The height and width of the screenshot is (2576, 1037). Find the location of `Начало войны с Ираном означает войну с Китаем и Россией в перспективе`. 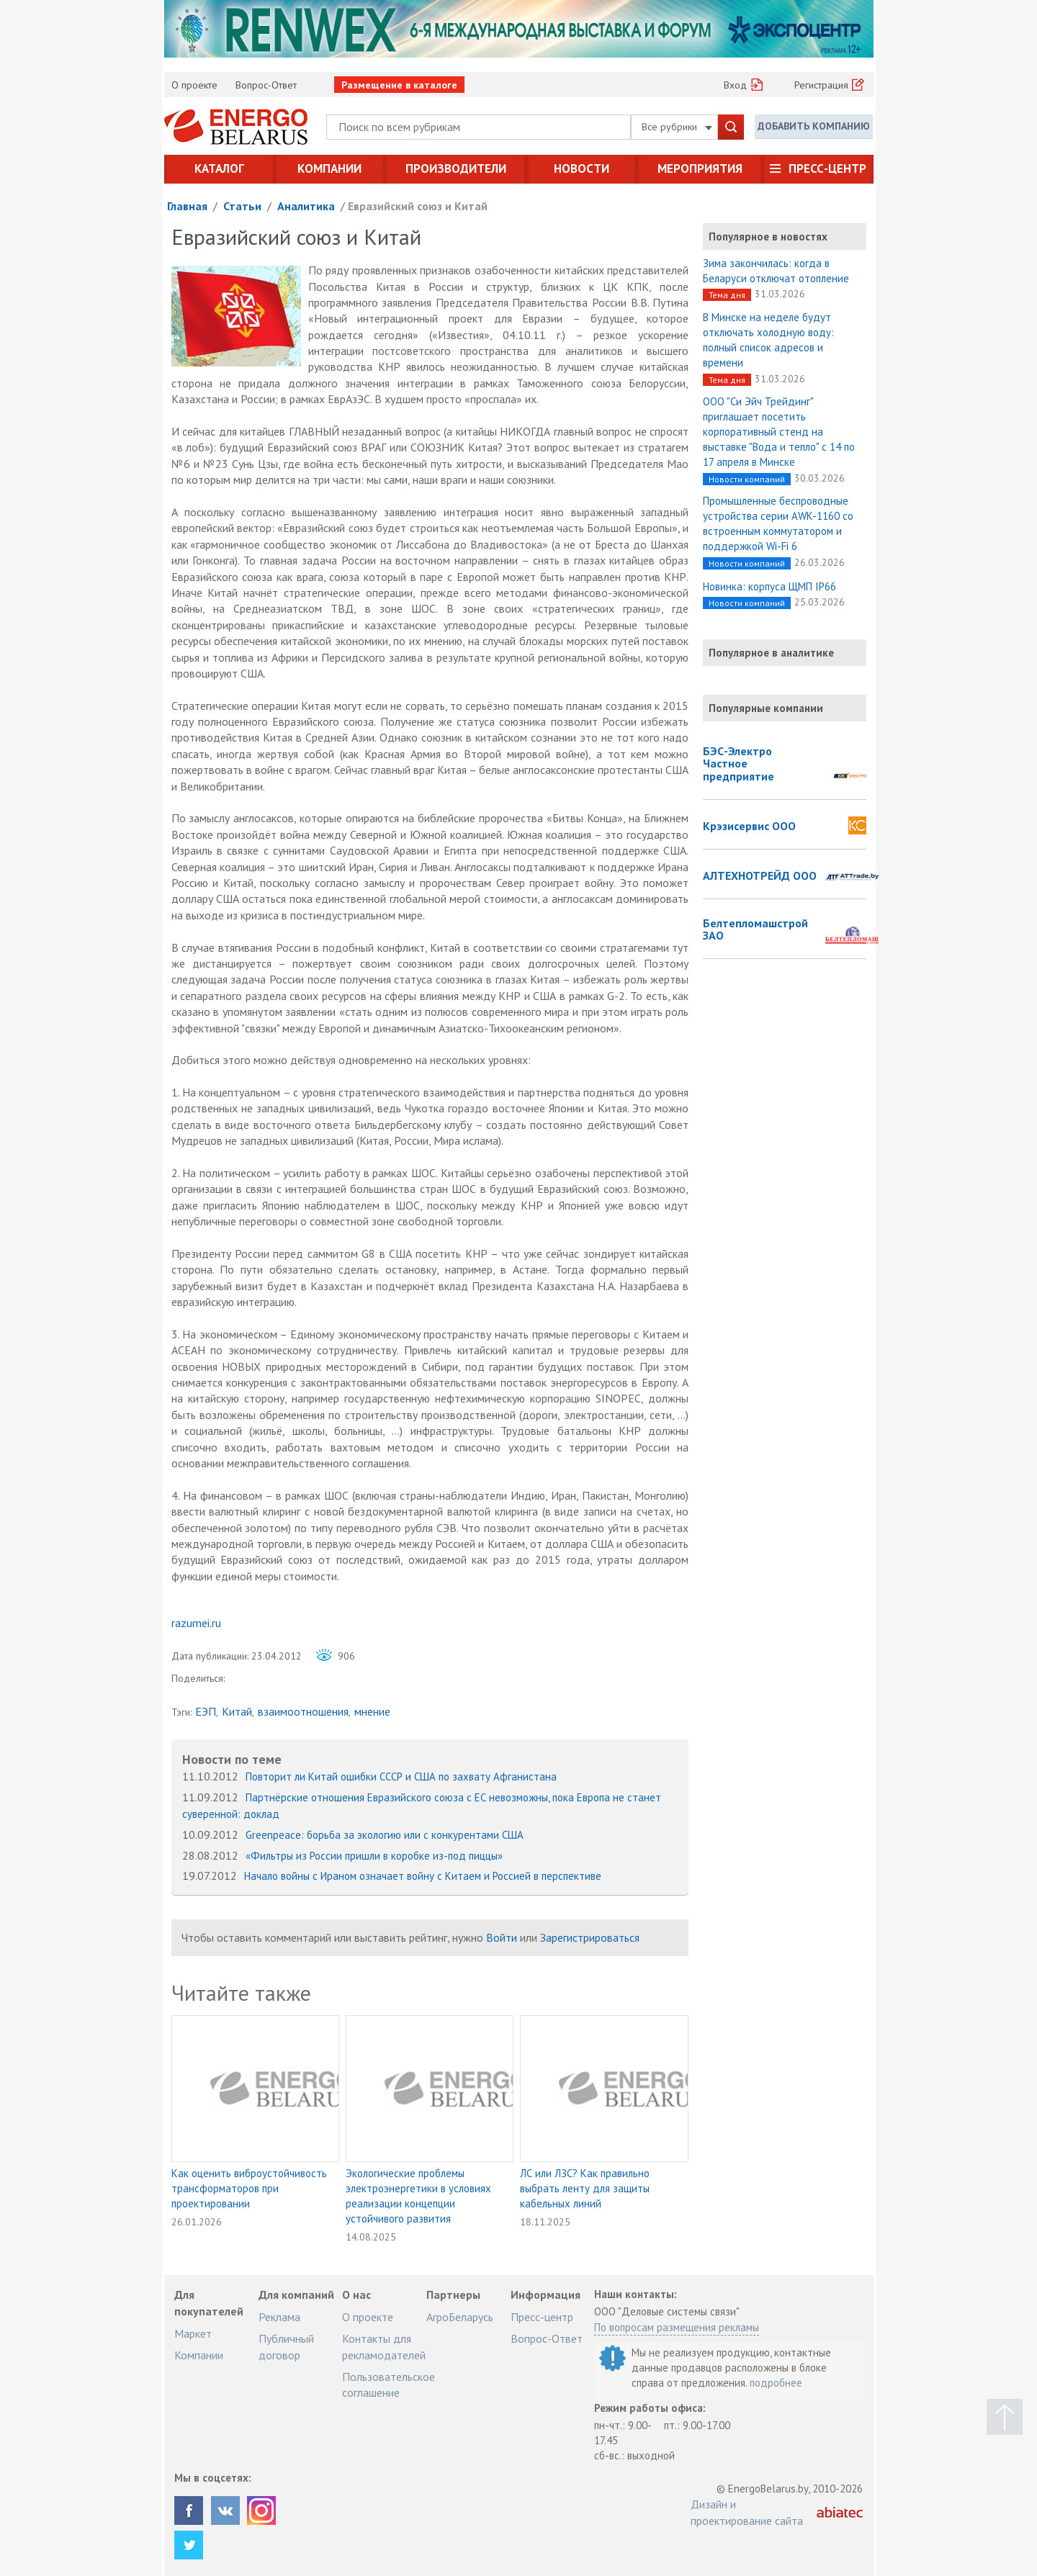

Начало войны с Ираном означает войну с Китаем и Россией в перспективе is located at coordinates (422, 1876).